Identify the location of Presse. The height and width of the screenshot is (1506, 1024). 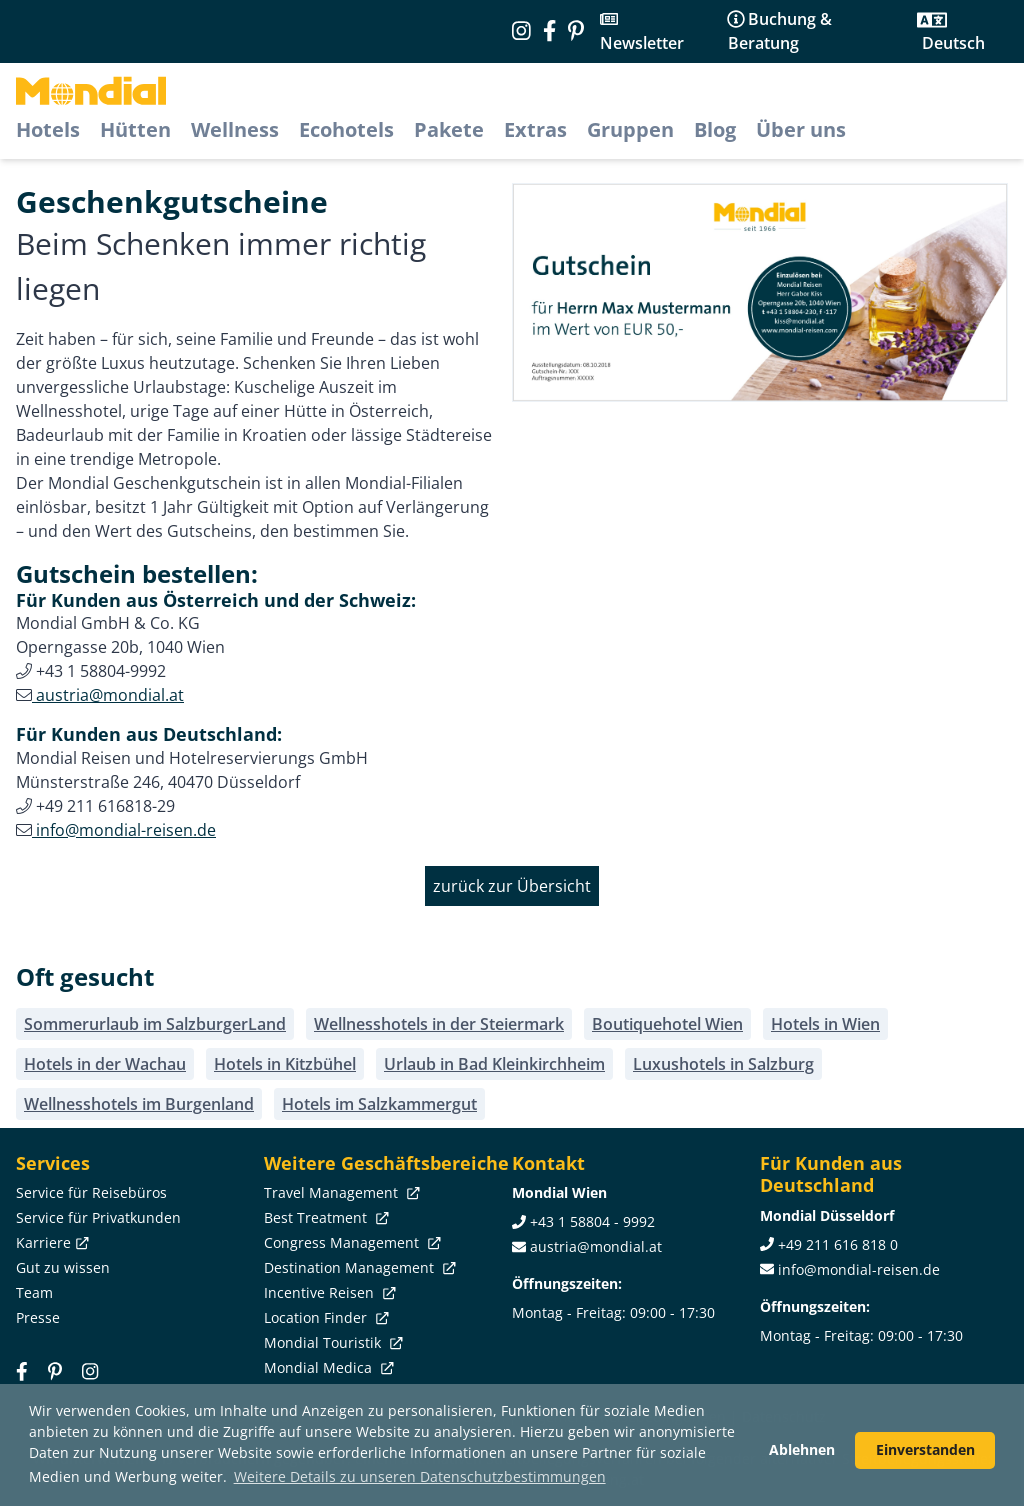
(38, 1317).